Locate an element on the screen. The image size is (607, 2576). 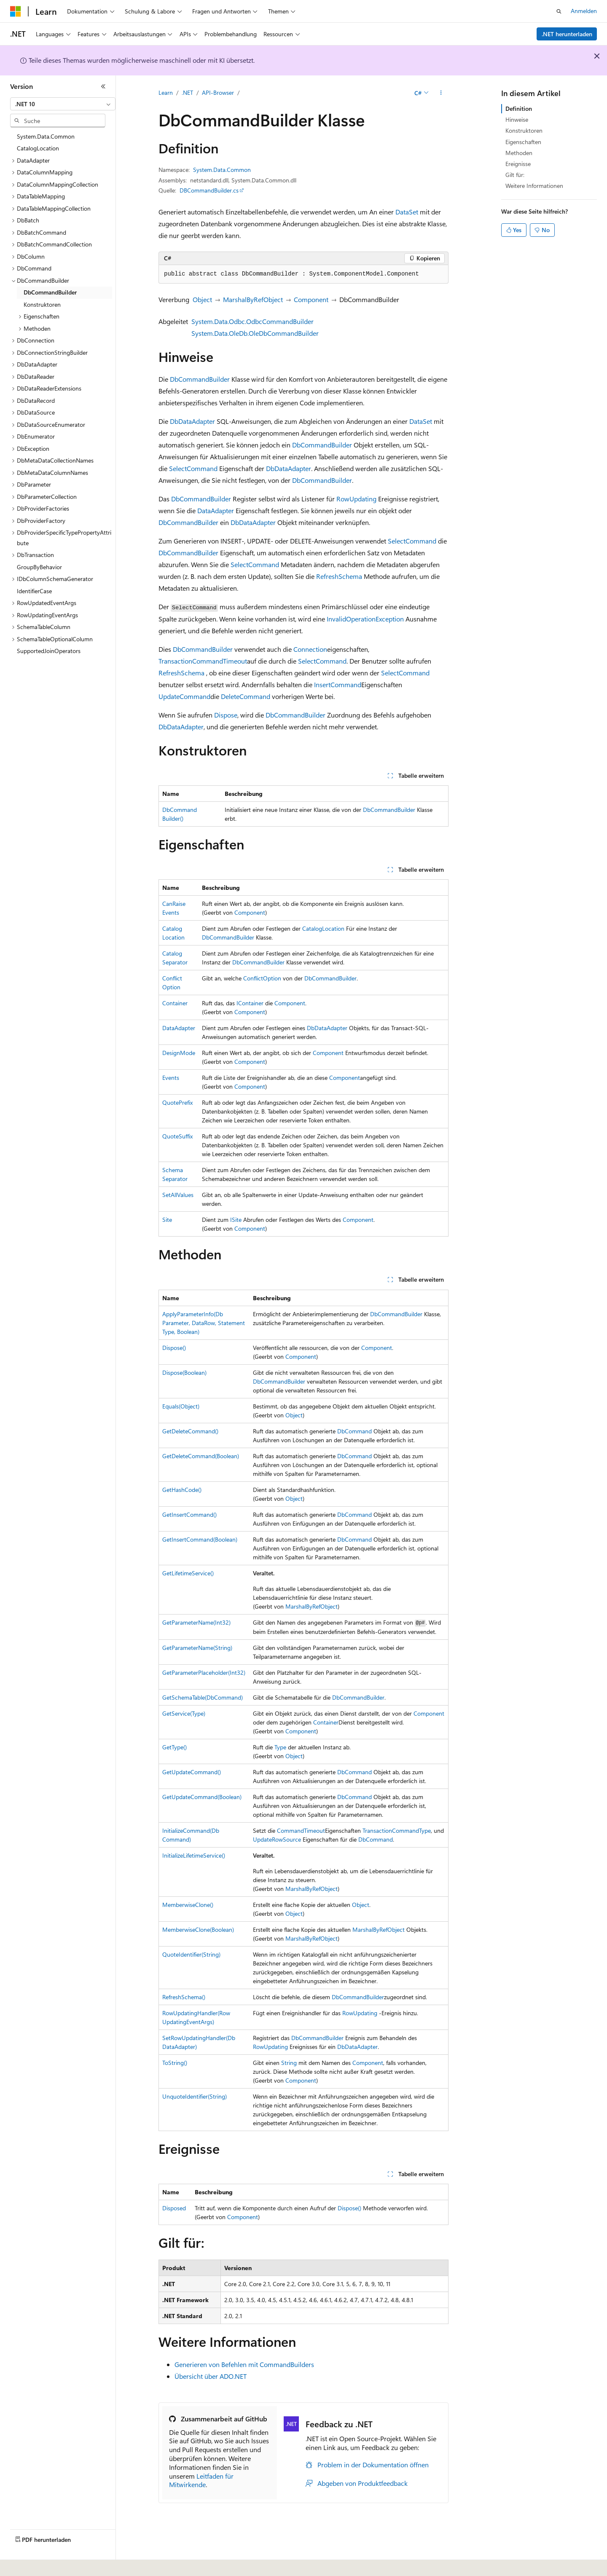
GetDeleteCommand() is located at coordinates (190, 1431).